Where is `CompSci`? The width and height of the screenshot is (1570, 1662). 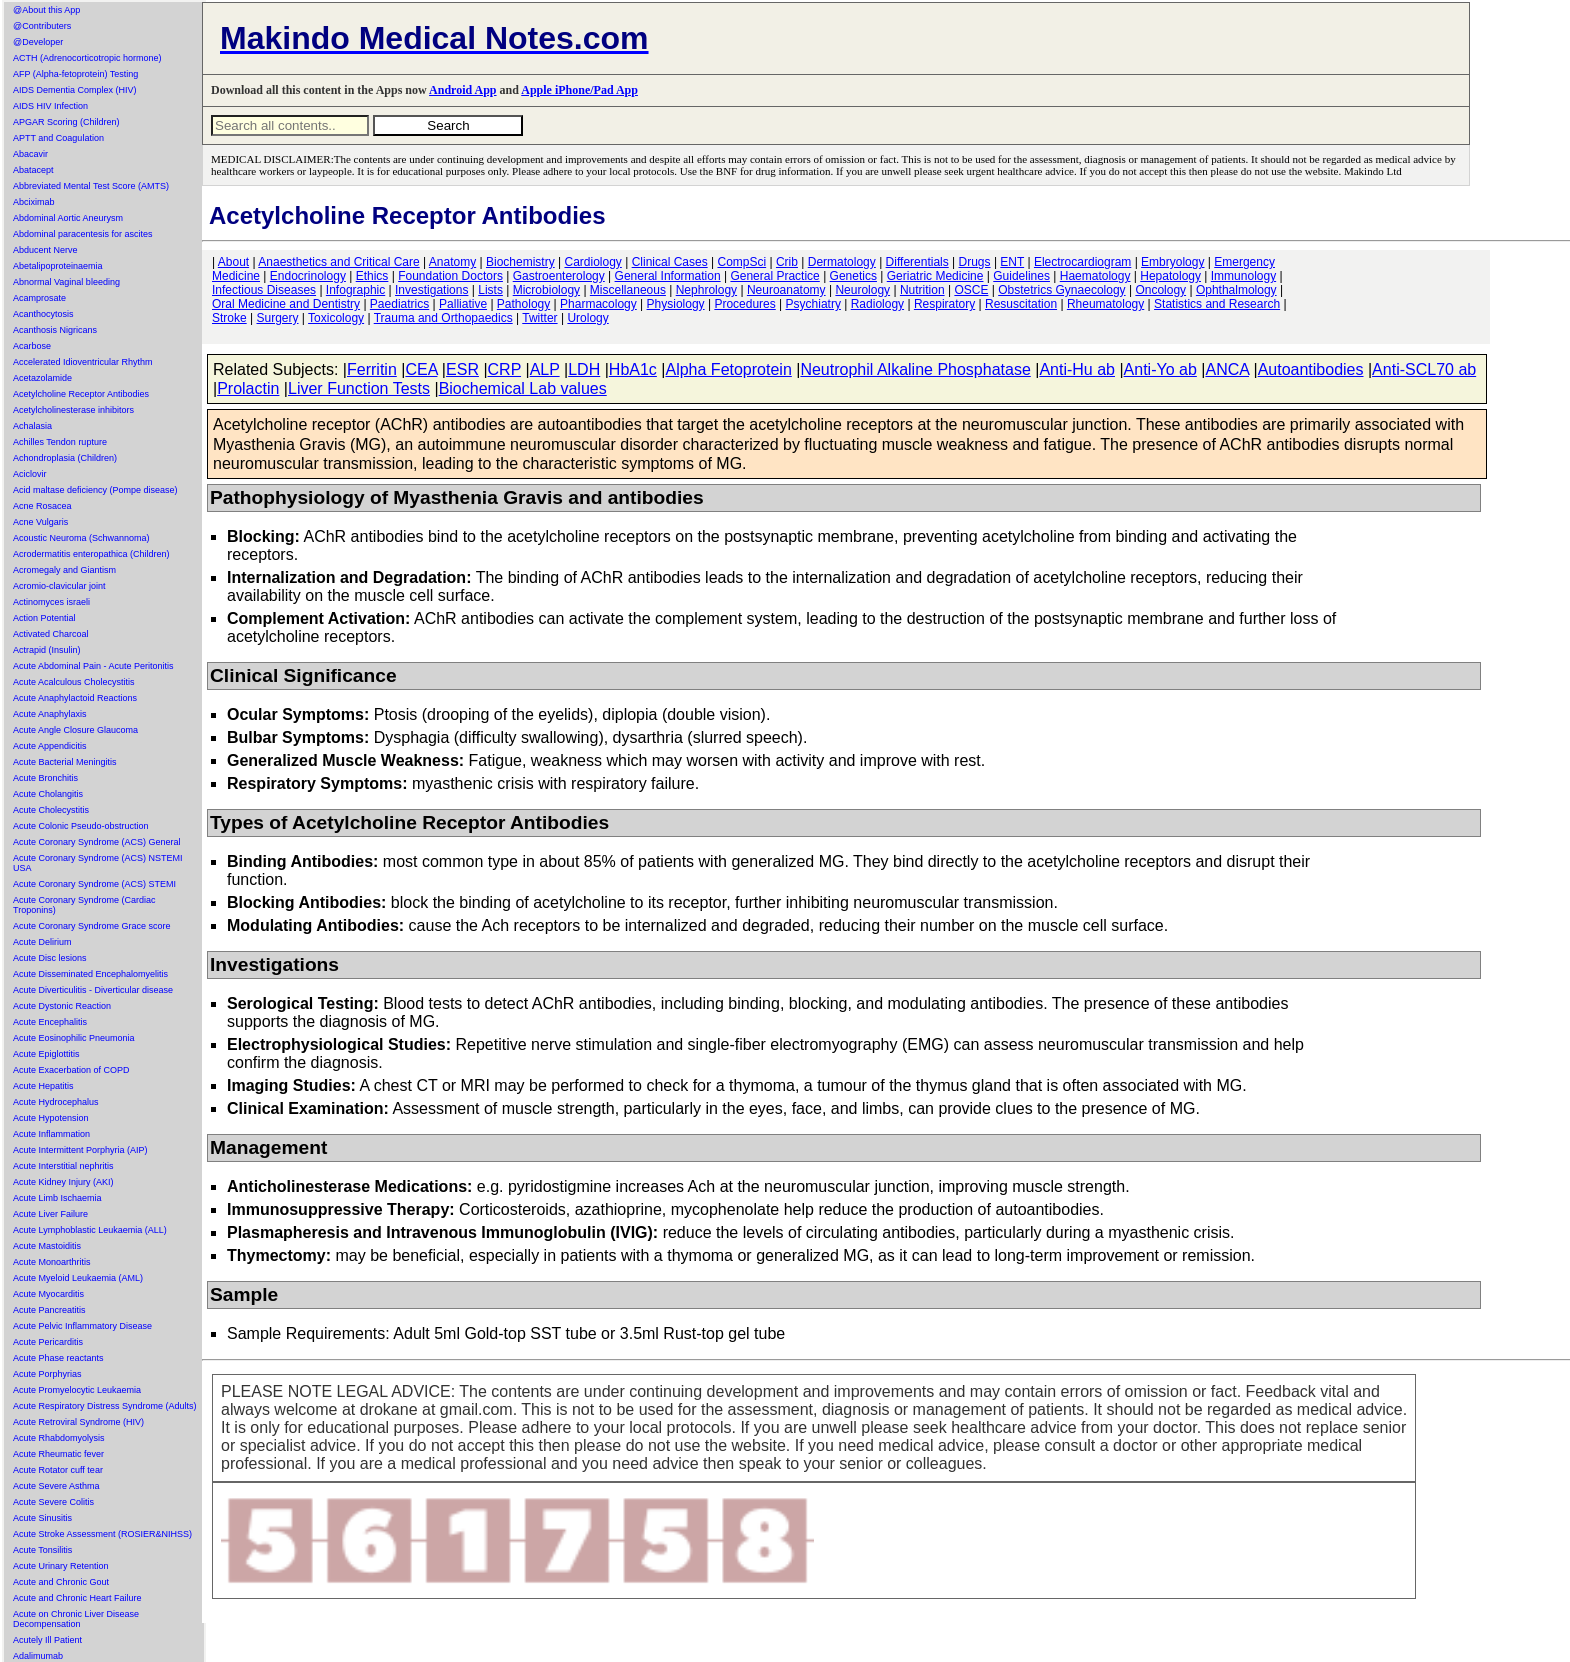 CompSci is located at coordinates (741, 262).